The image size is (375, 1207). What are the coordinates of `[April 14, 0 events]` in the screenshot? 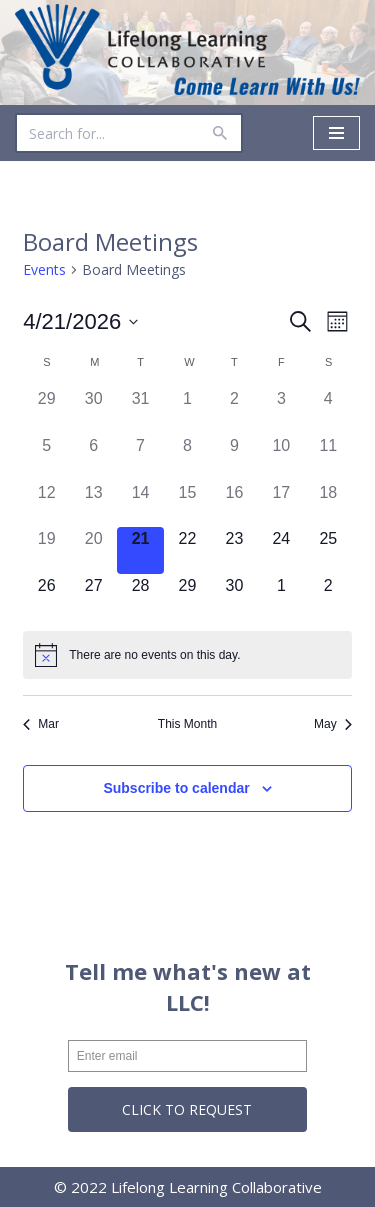 It's located at (140, 504).